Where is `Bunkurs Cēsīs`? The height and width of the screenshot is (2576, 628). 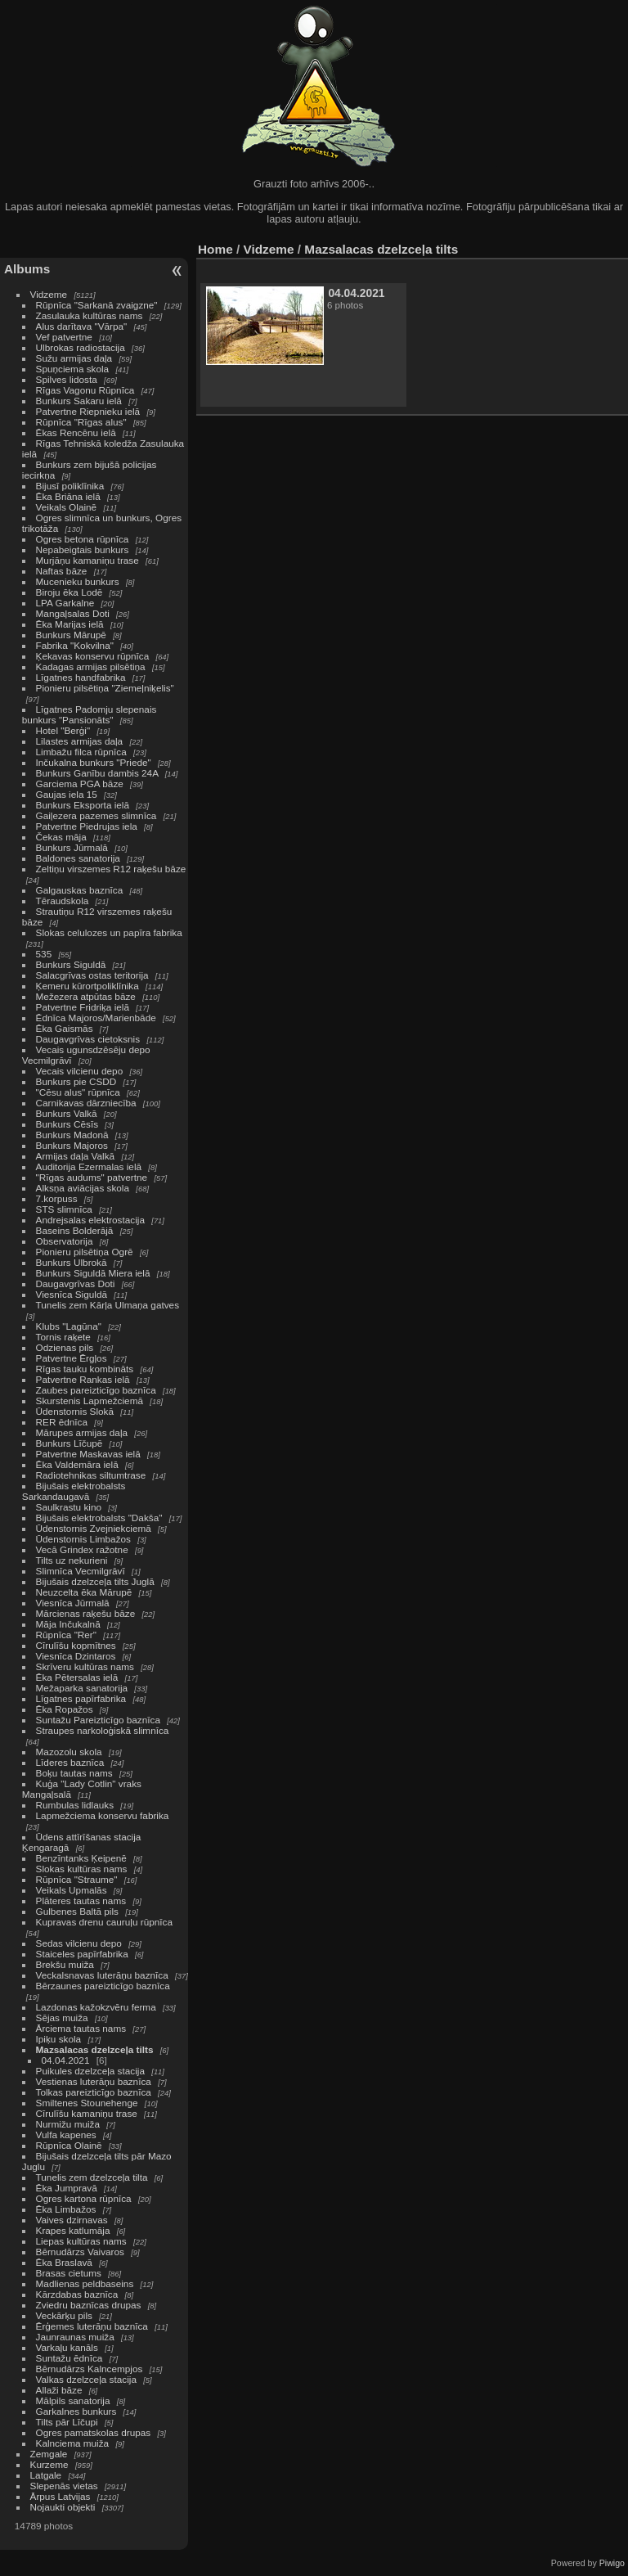 Bunkurs Cēsīs is located at coordinates (67, 1124).